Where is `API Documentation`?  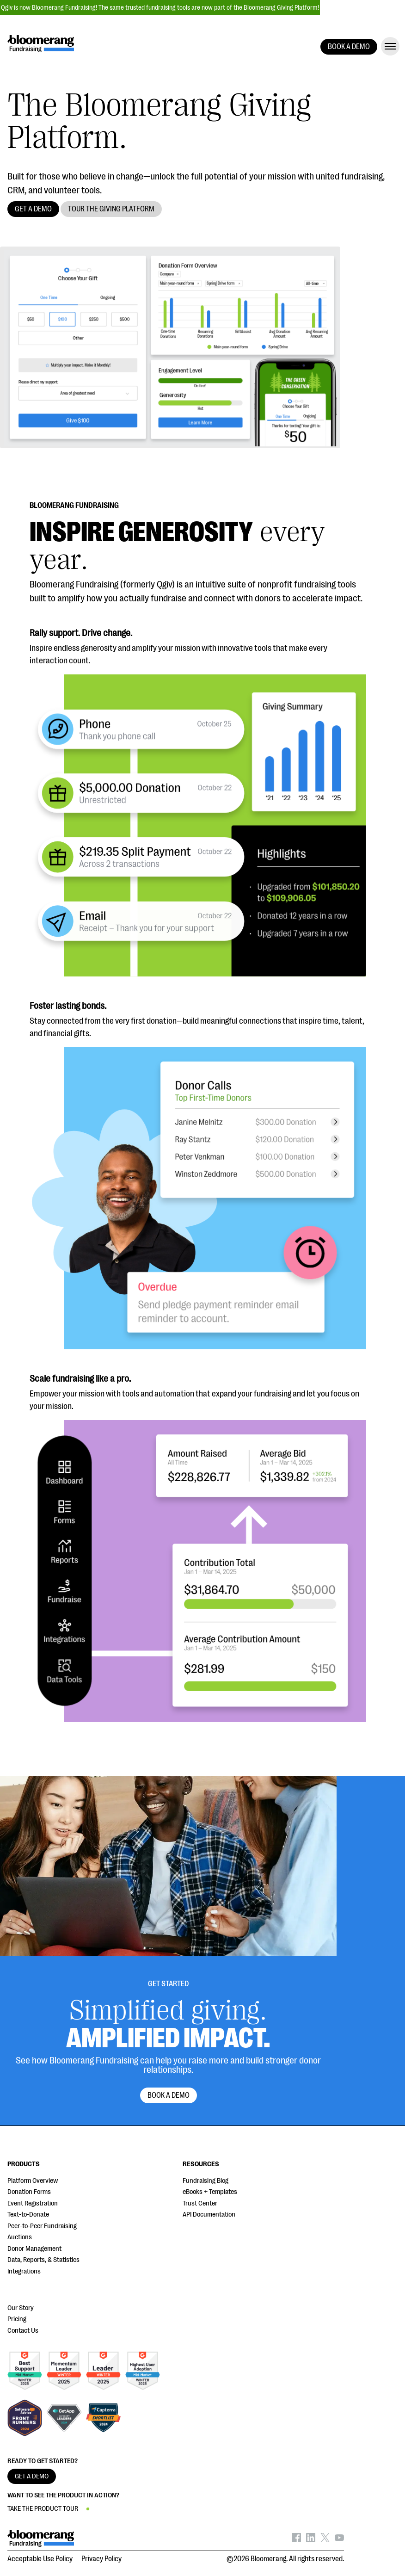
API Documentation is located at coordinates (209, 2214).